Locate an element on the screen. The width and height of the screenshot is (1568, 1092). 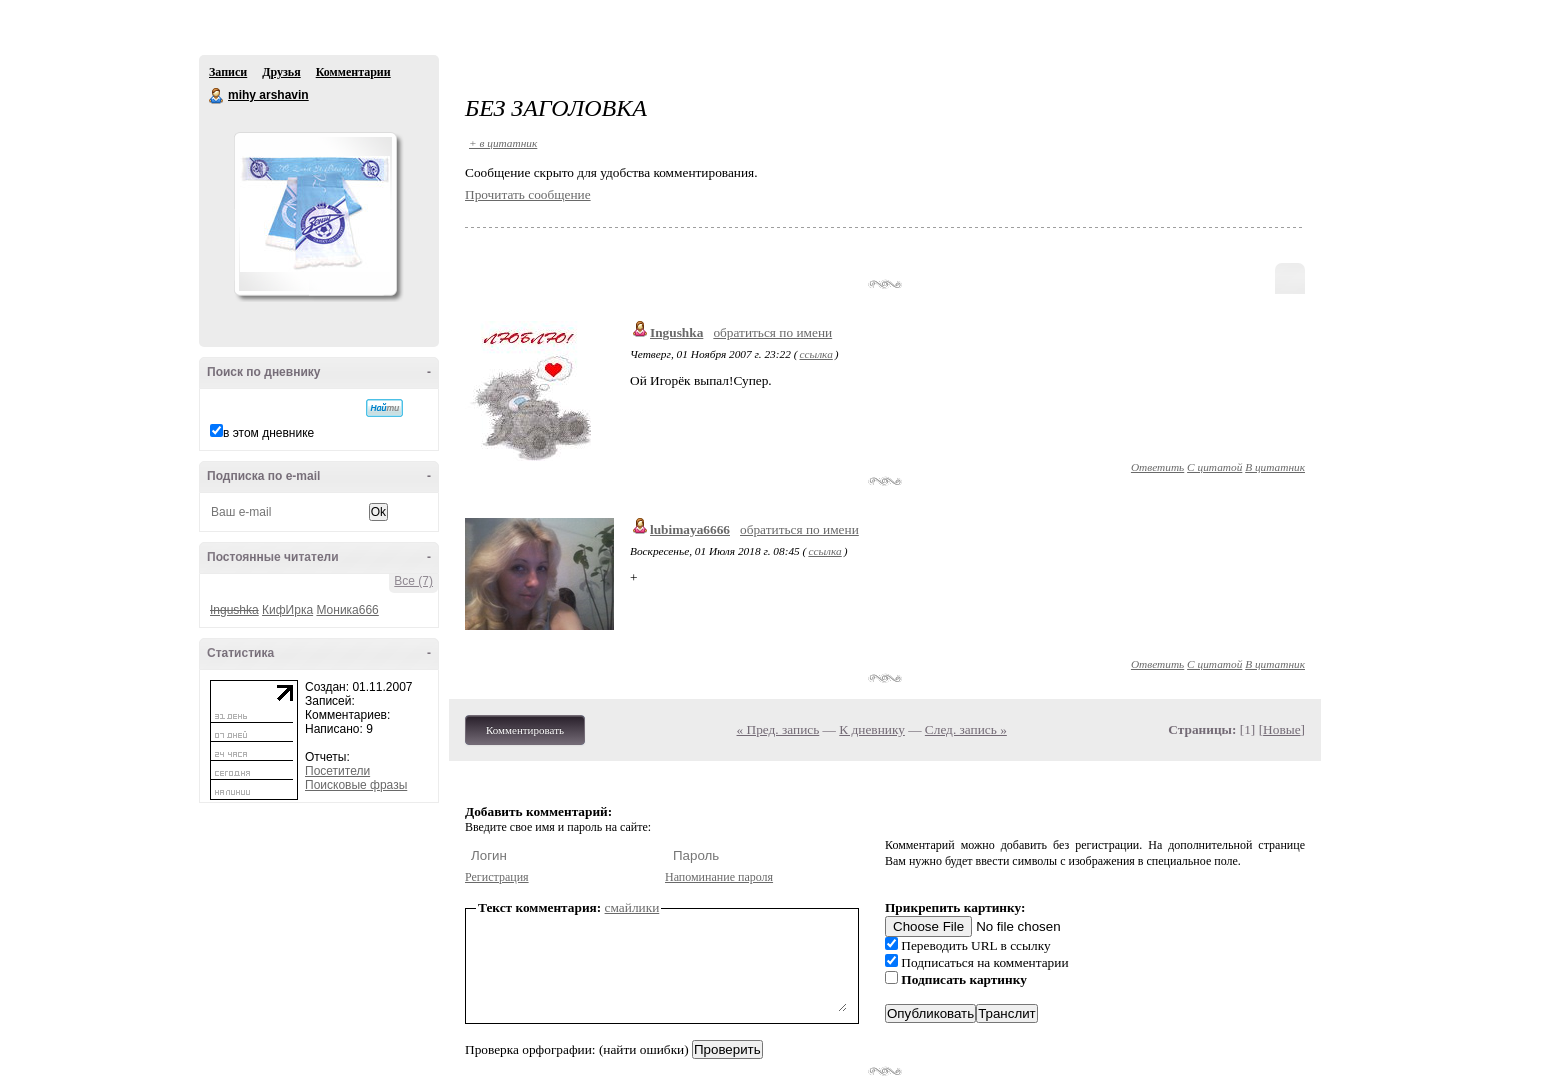
Ingushka is located at coordinates (676, 332).